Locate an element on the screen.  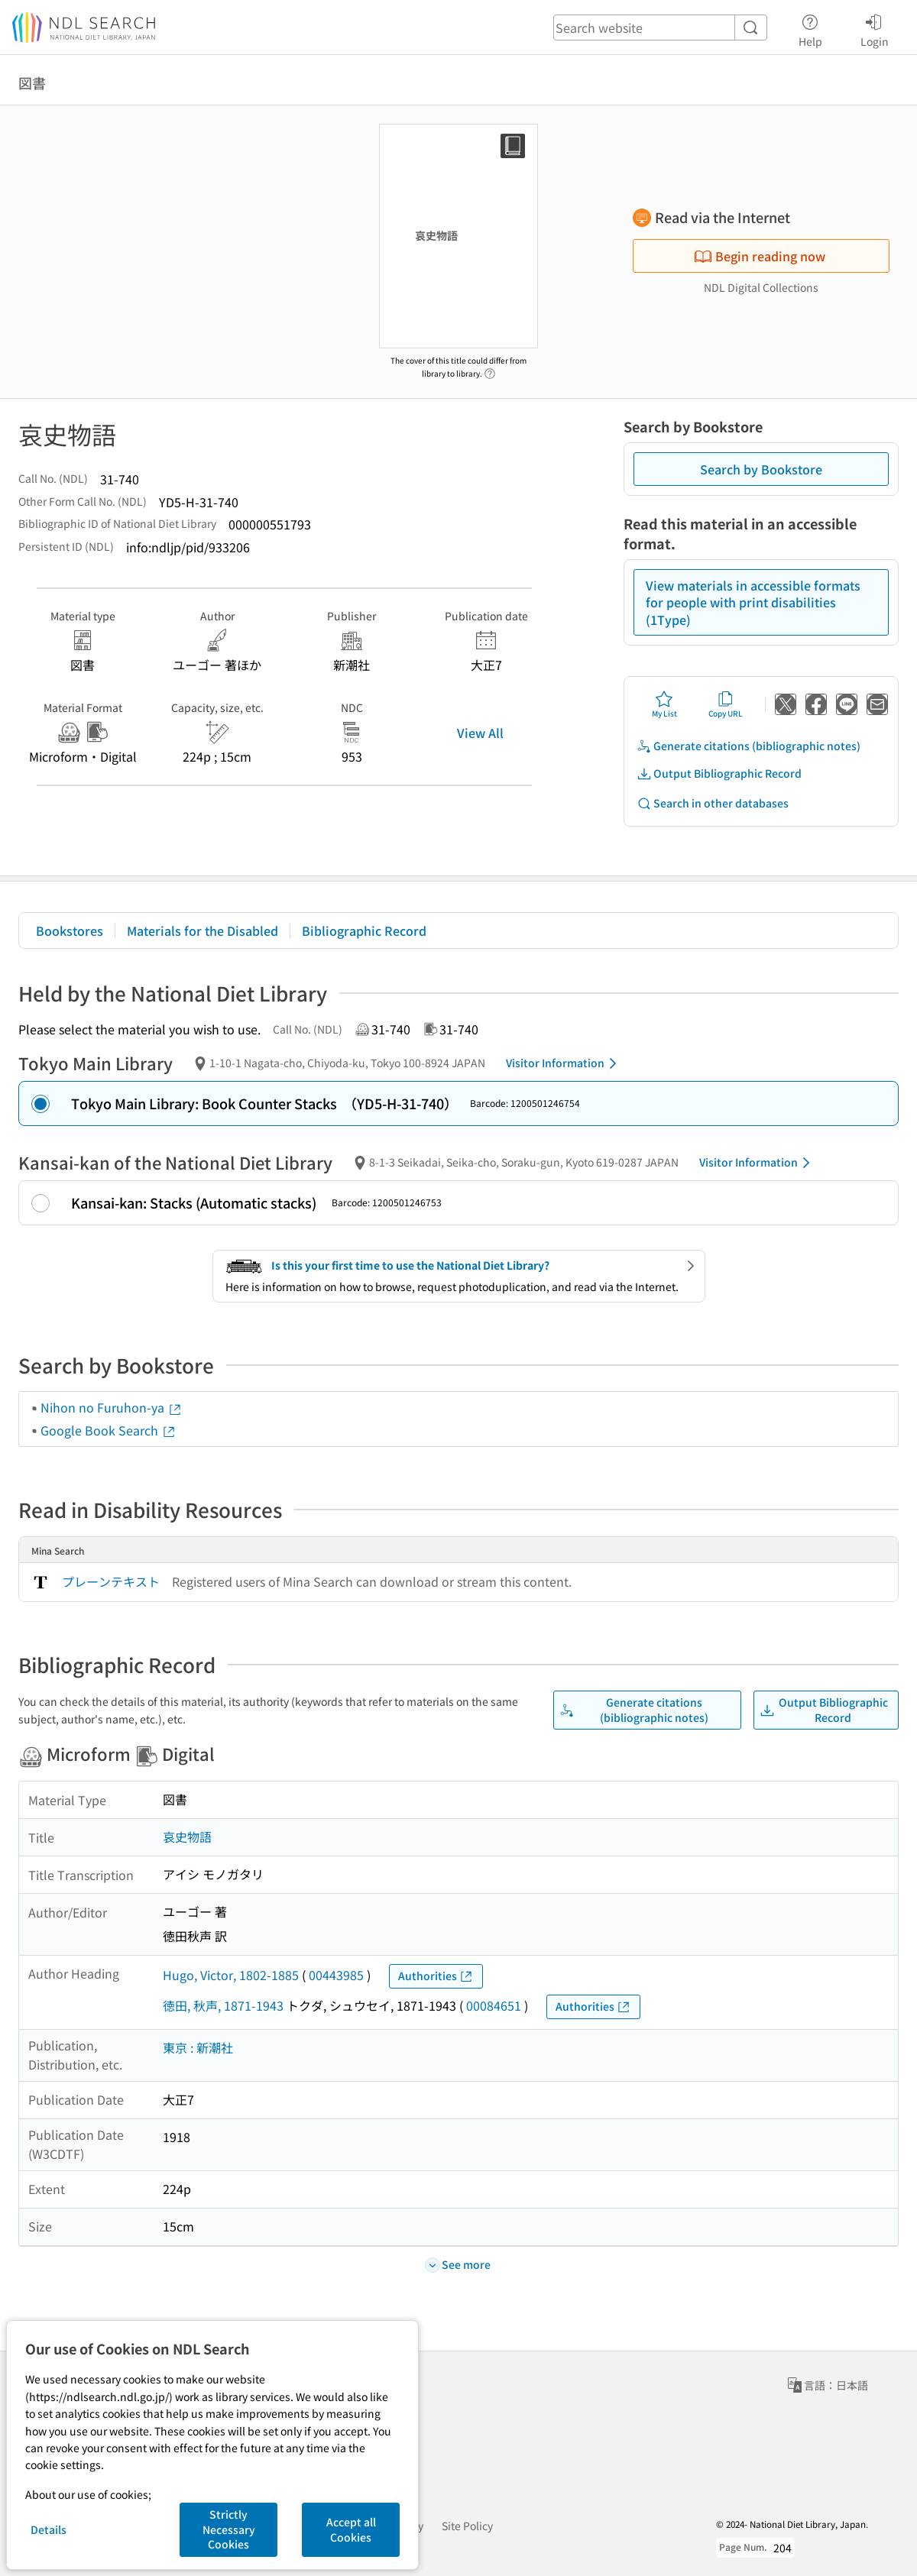
Site Policy is located at coordinates (467, 2525).